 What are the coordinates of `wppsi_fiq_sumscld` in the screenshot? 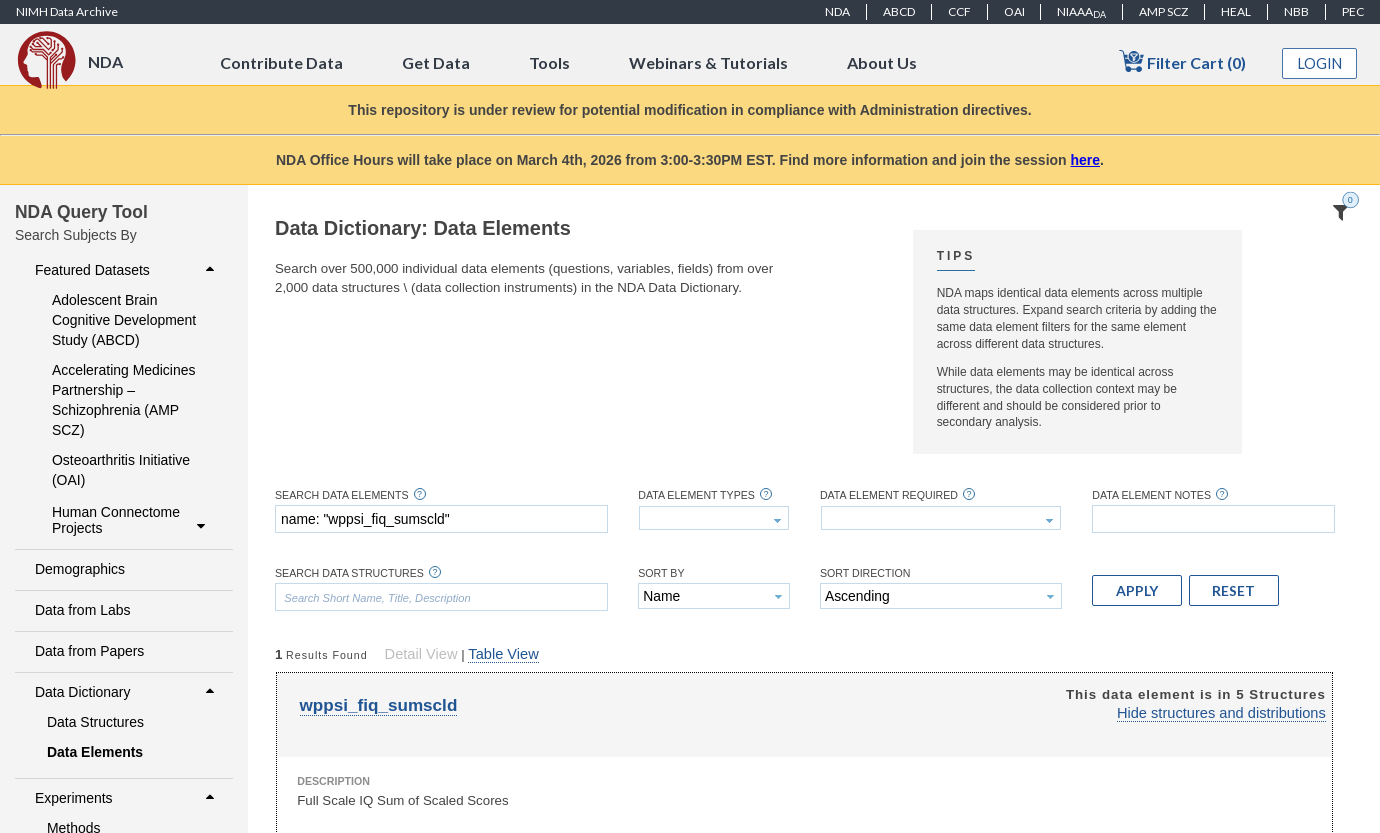 It's located at (379, 705).